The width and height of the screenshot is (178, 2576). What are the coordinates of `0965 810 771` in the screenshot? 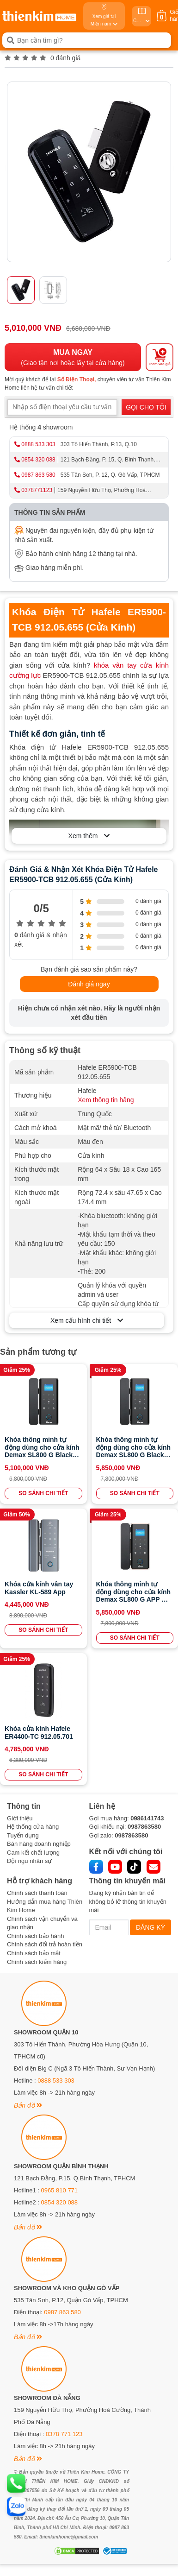 It's located at (59, 2190).